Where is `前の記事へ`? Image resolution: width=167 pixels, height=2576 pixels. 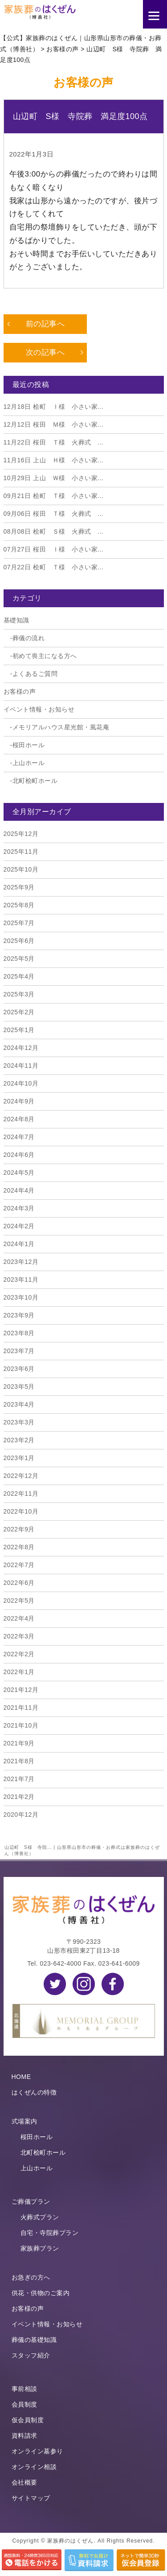 前の記事へ is located at coordinates (45, 324).